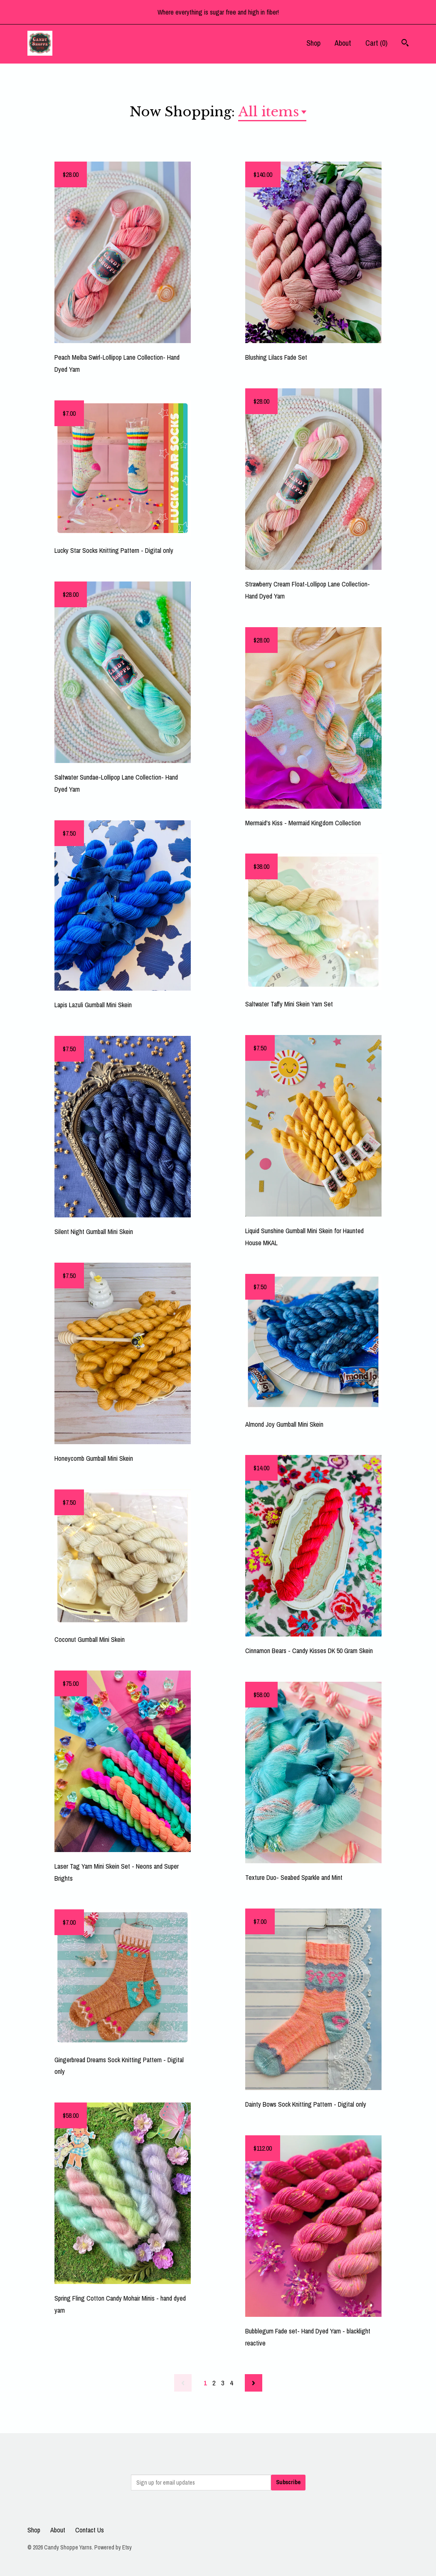 This screenshot has width=436, height=2576. I want to click on Contact Us, so click(89, 2529).